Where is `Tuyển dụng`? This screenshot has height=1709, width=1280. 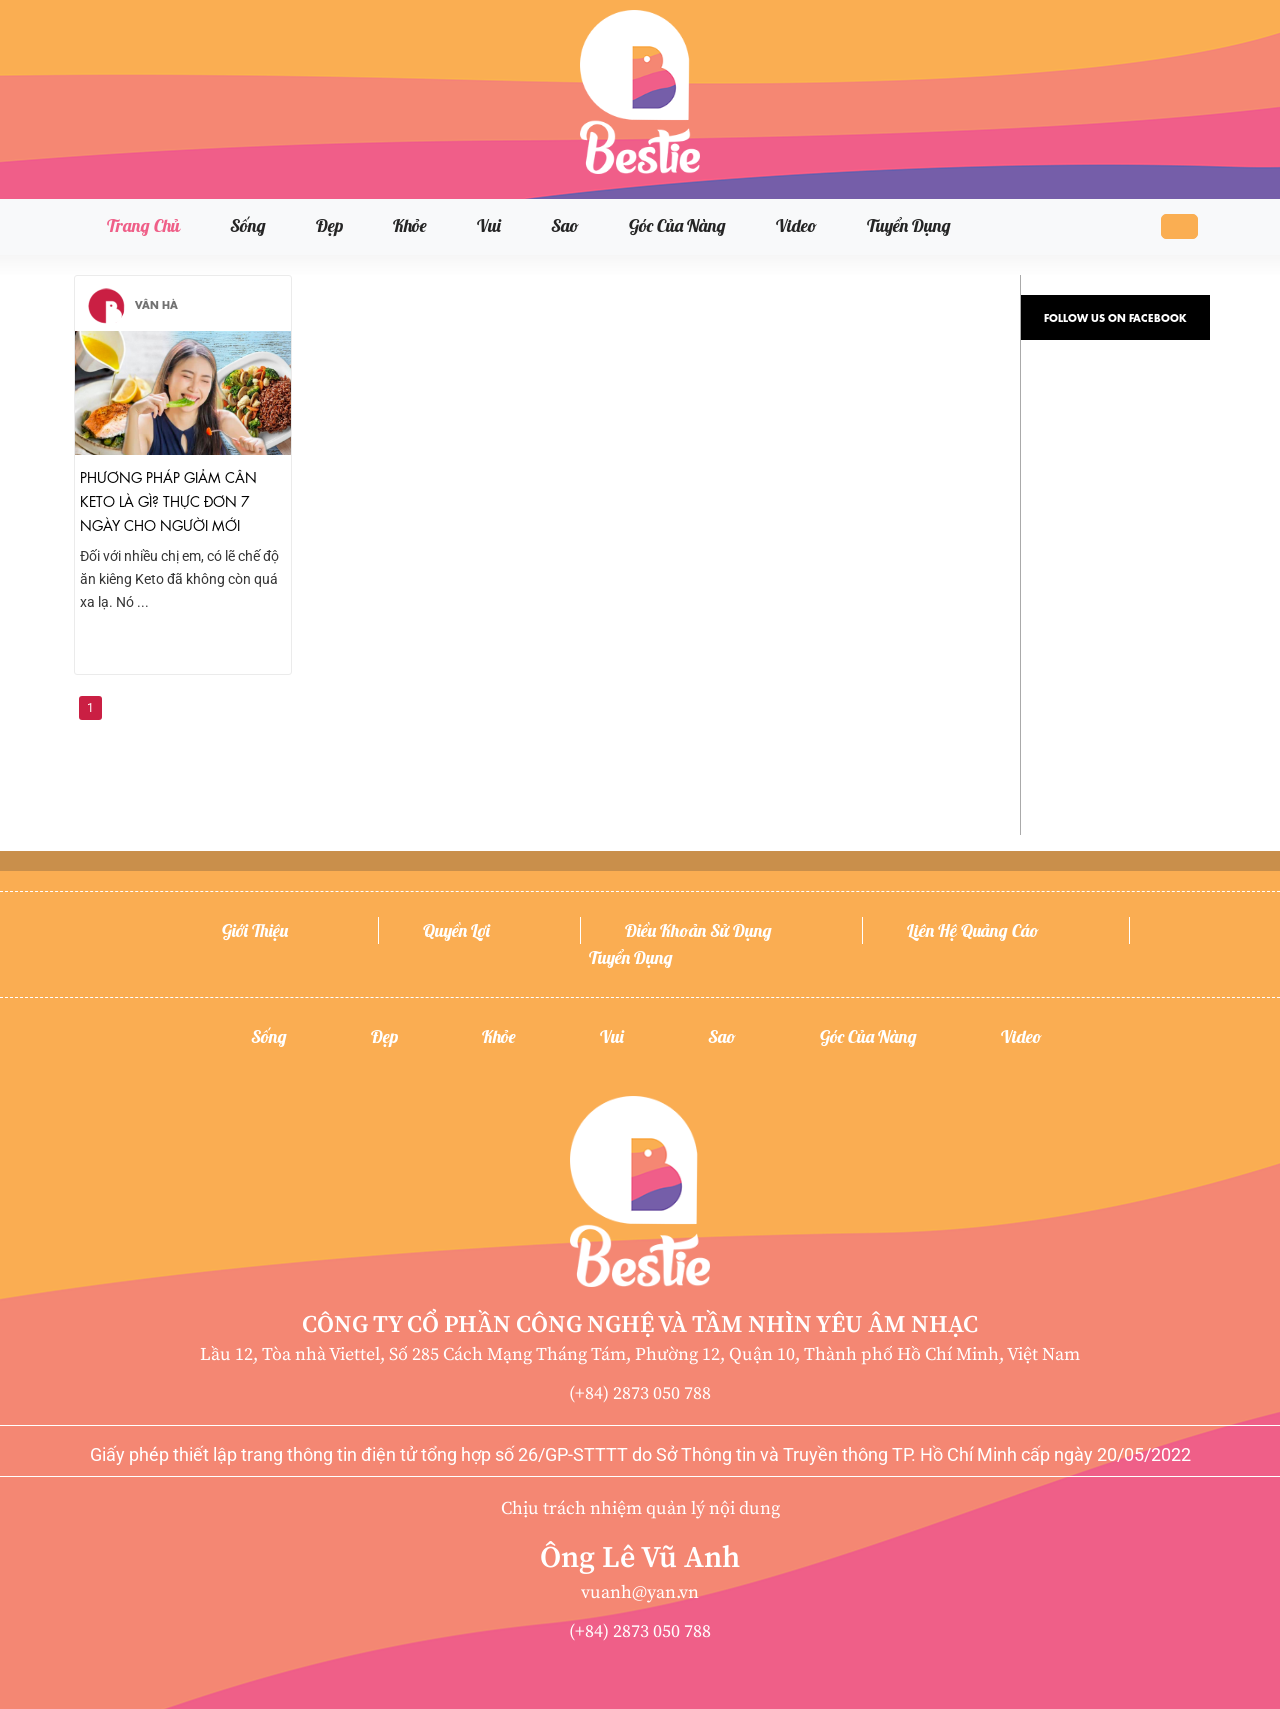
Tuyển dụng is located at coordinates (909, 225).